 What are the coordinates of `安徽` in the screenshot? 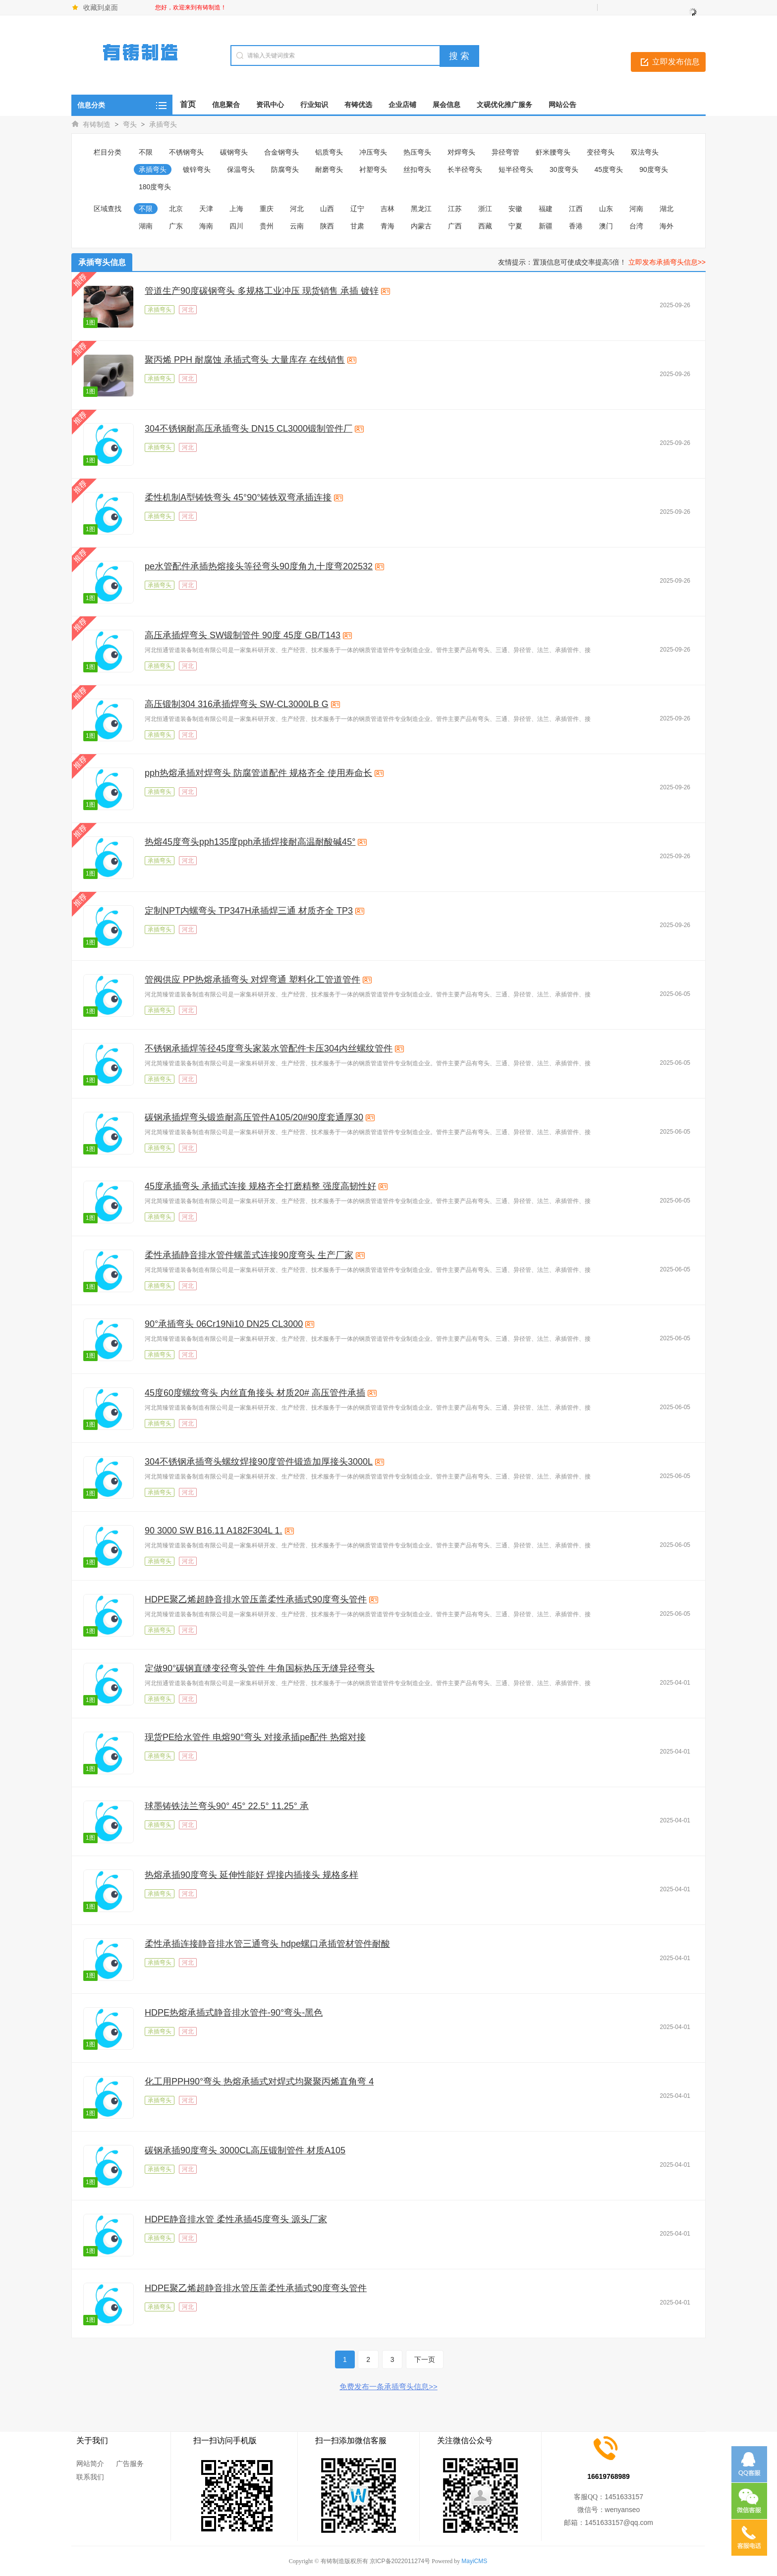 It's located at (515, 209).